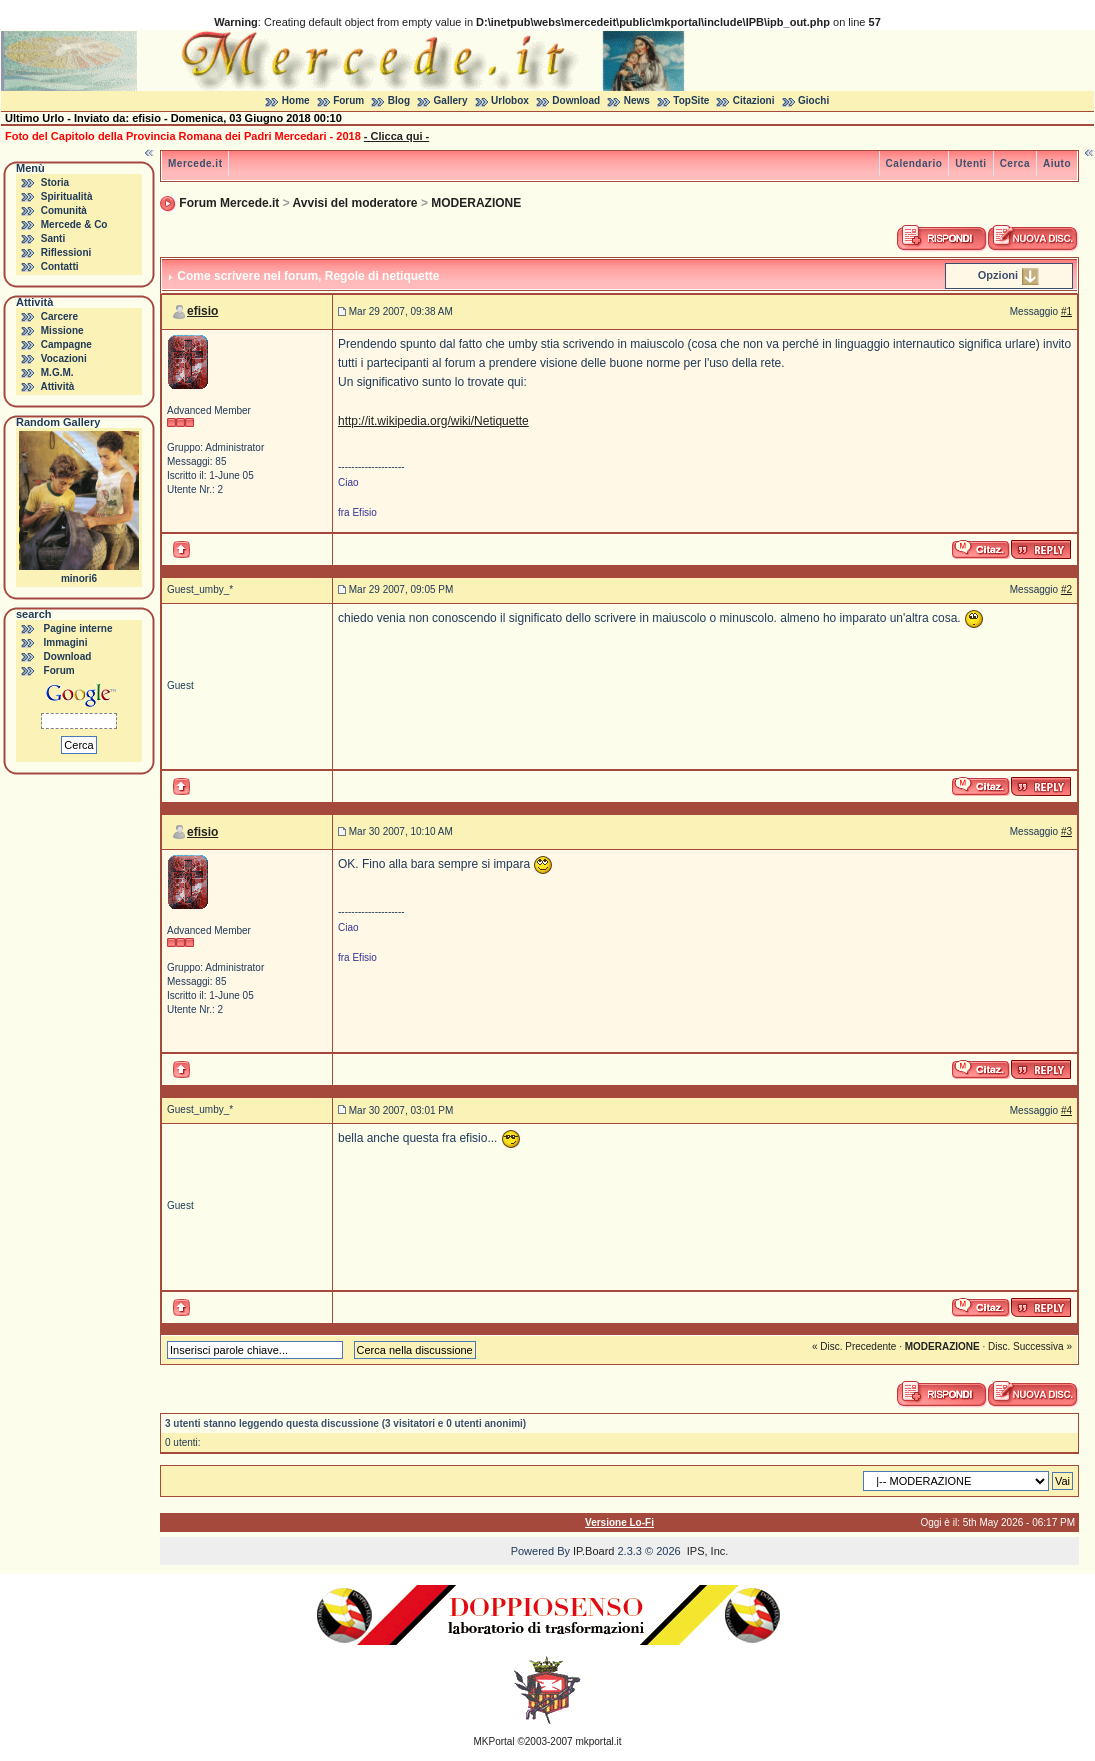 Image resolution: width=1095 pixels, height=1761 pixels. I want to click on #1, so click(1066, 311).